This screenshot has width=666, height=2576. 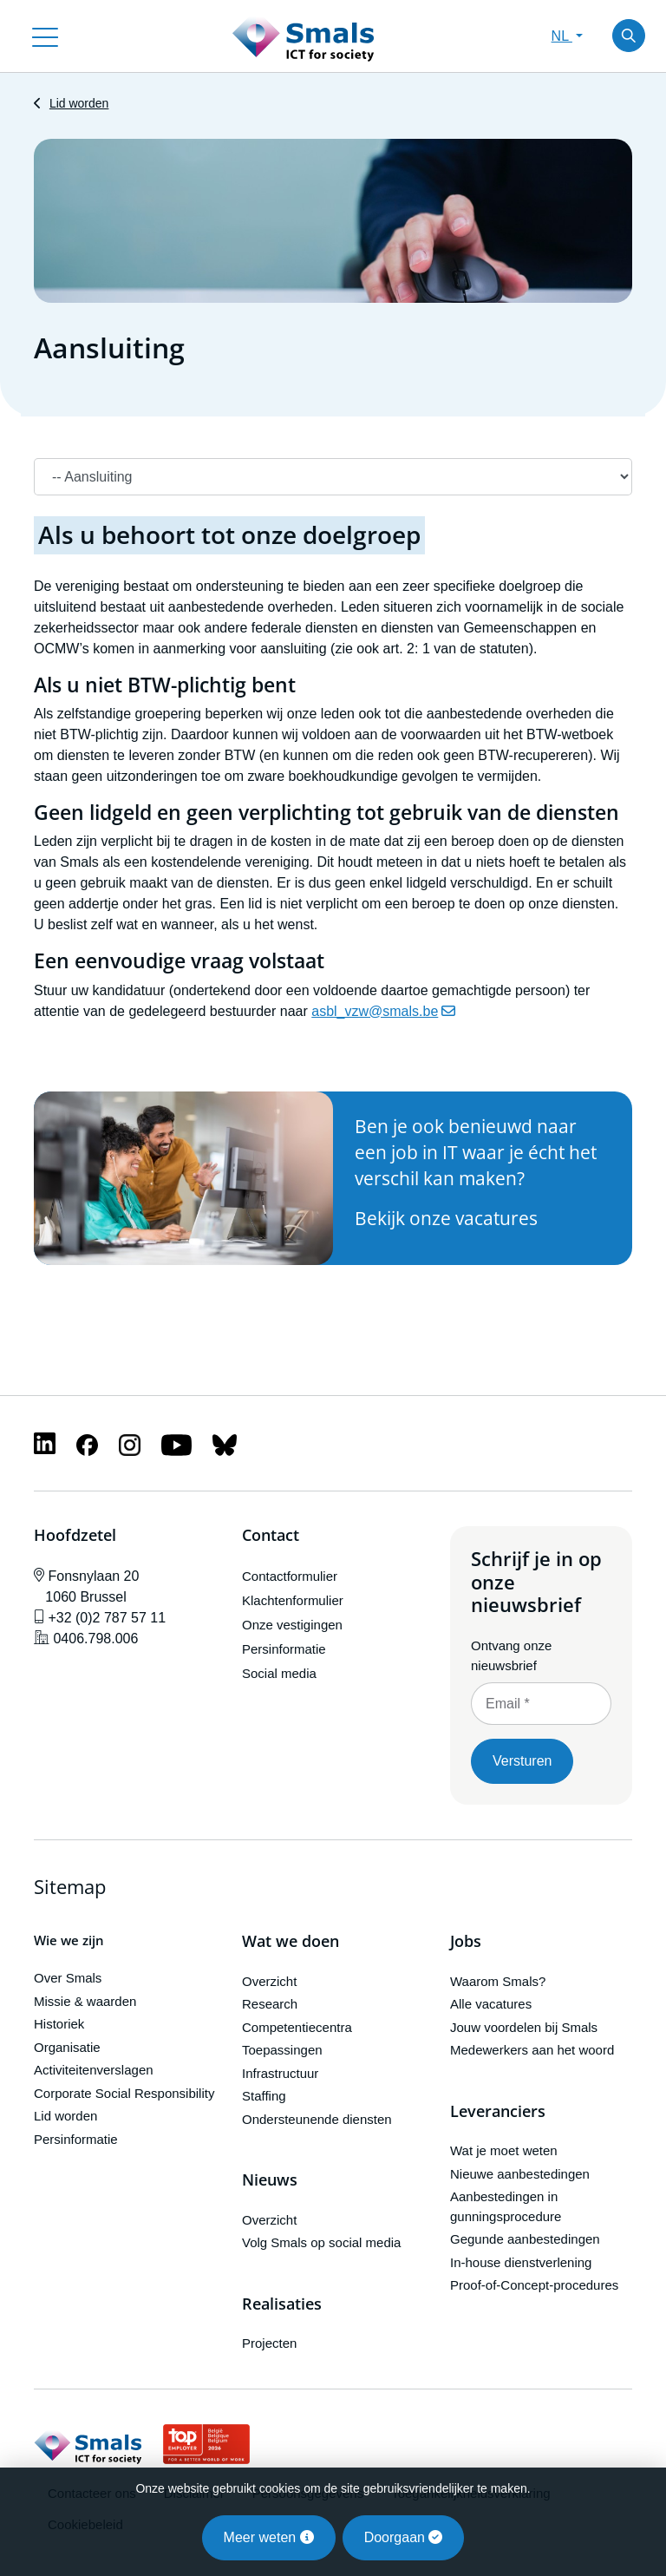 What do you see at coordinates (282, 2304) in the screenshot?
I see `Realisaties` at bounding box center [282, 2304].